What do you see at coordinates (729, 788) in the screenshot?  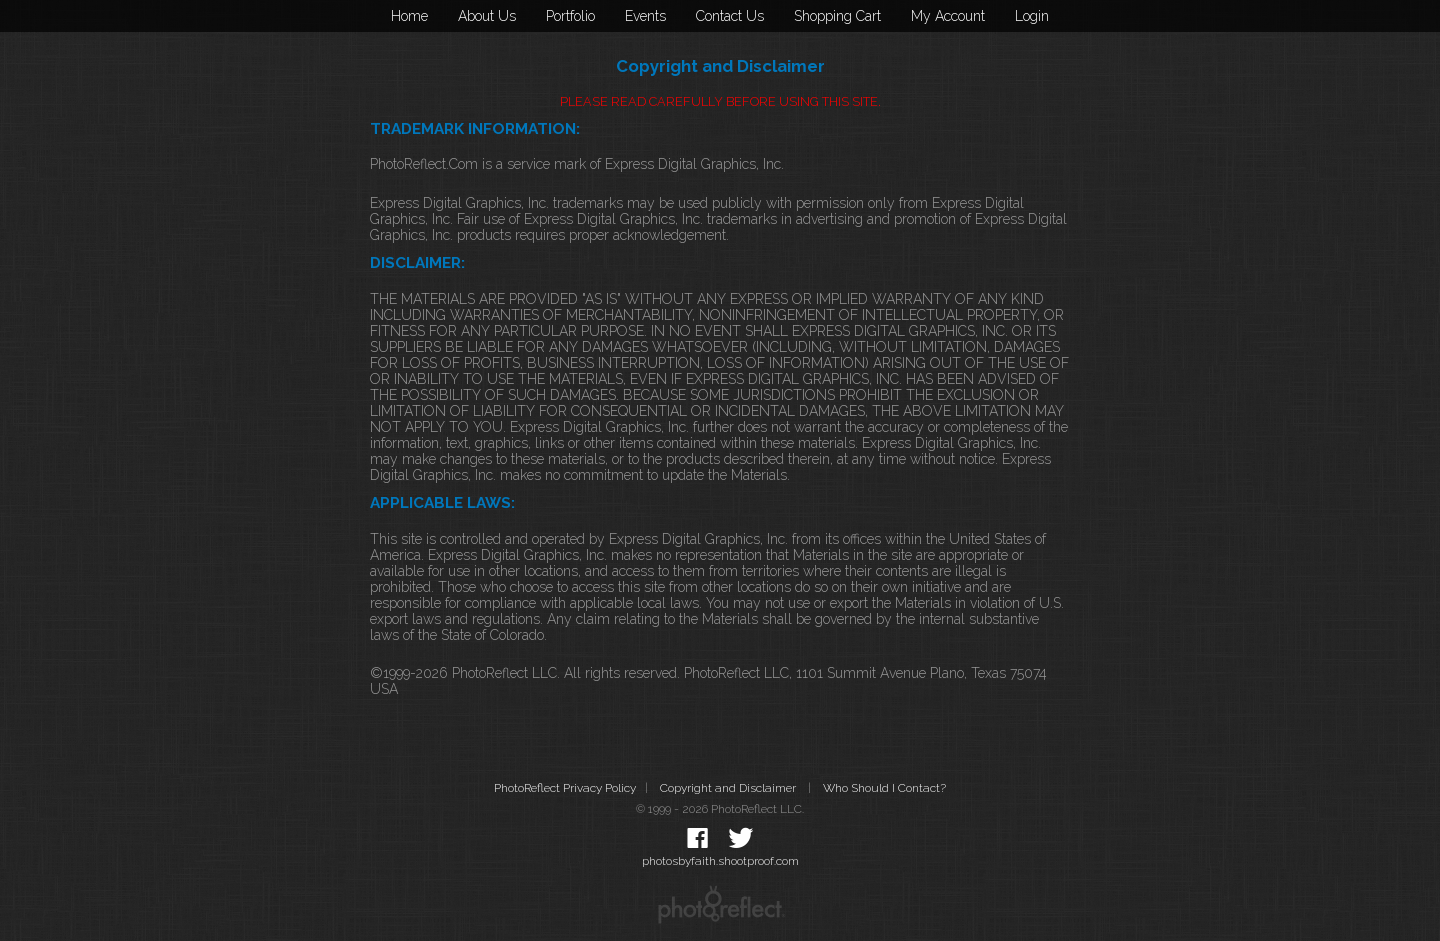 I see `Copyright and Disclaimer` at bounding box center [729, 788].